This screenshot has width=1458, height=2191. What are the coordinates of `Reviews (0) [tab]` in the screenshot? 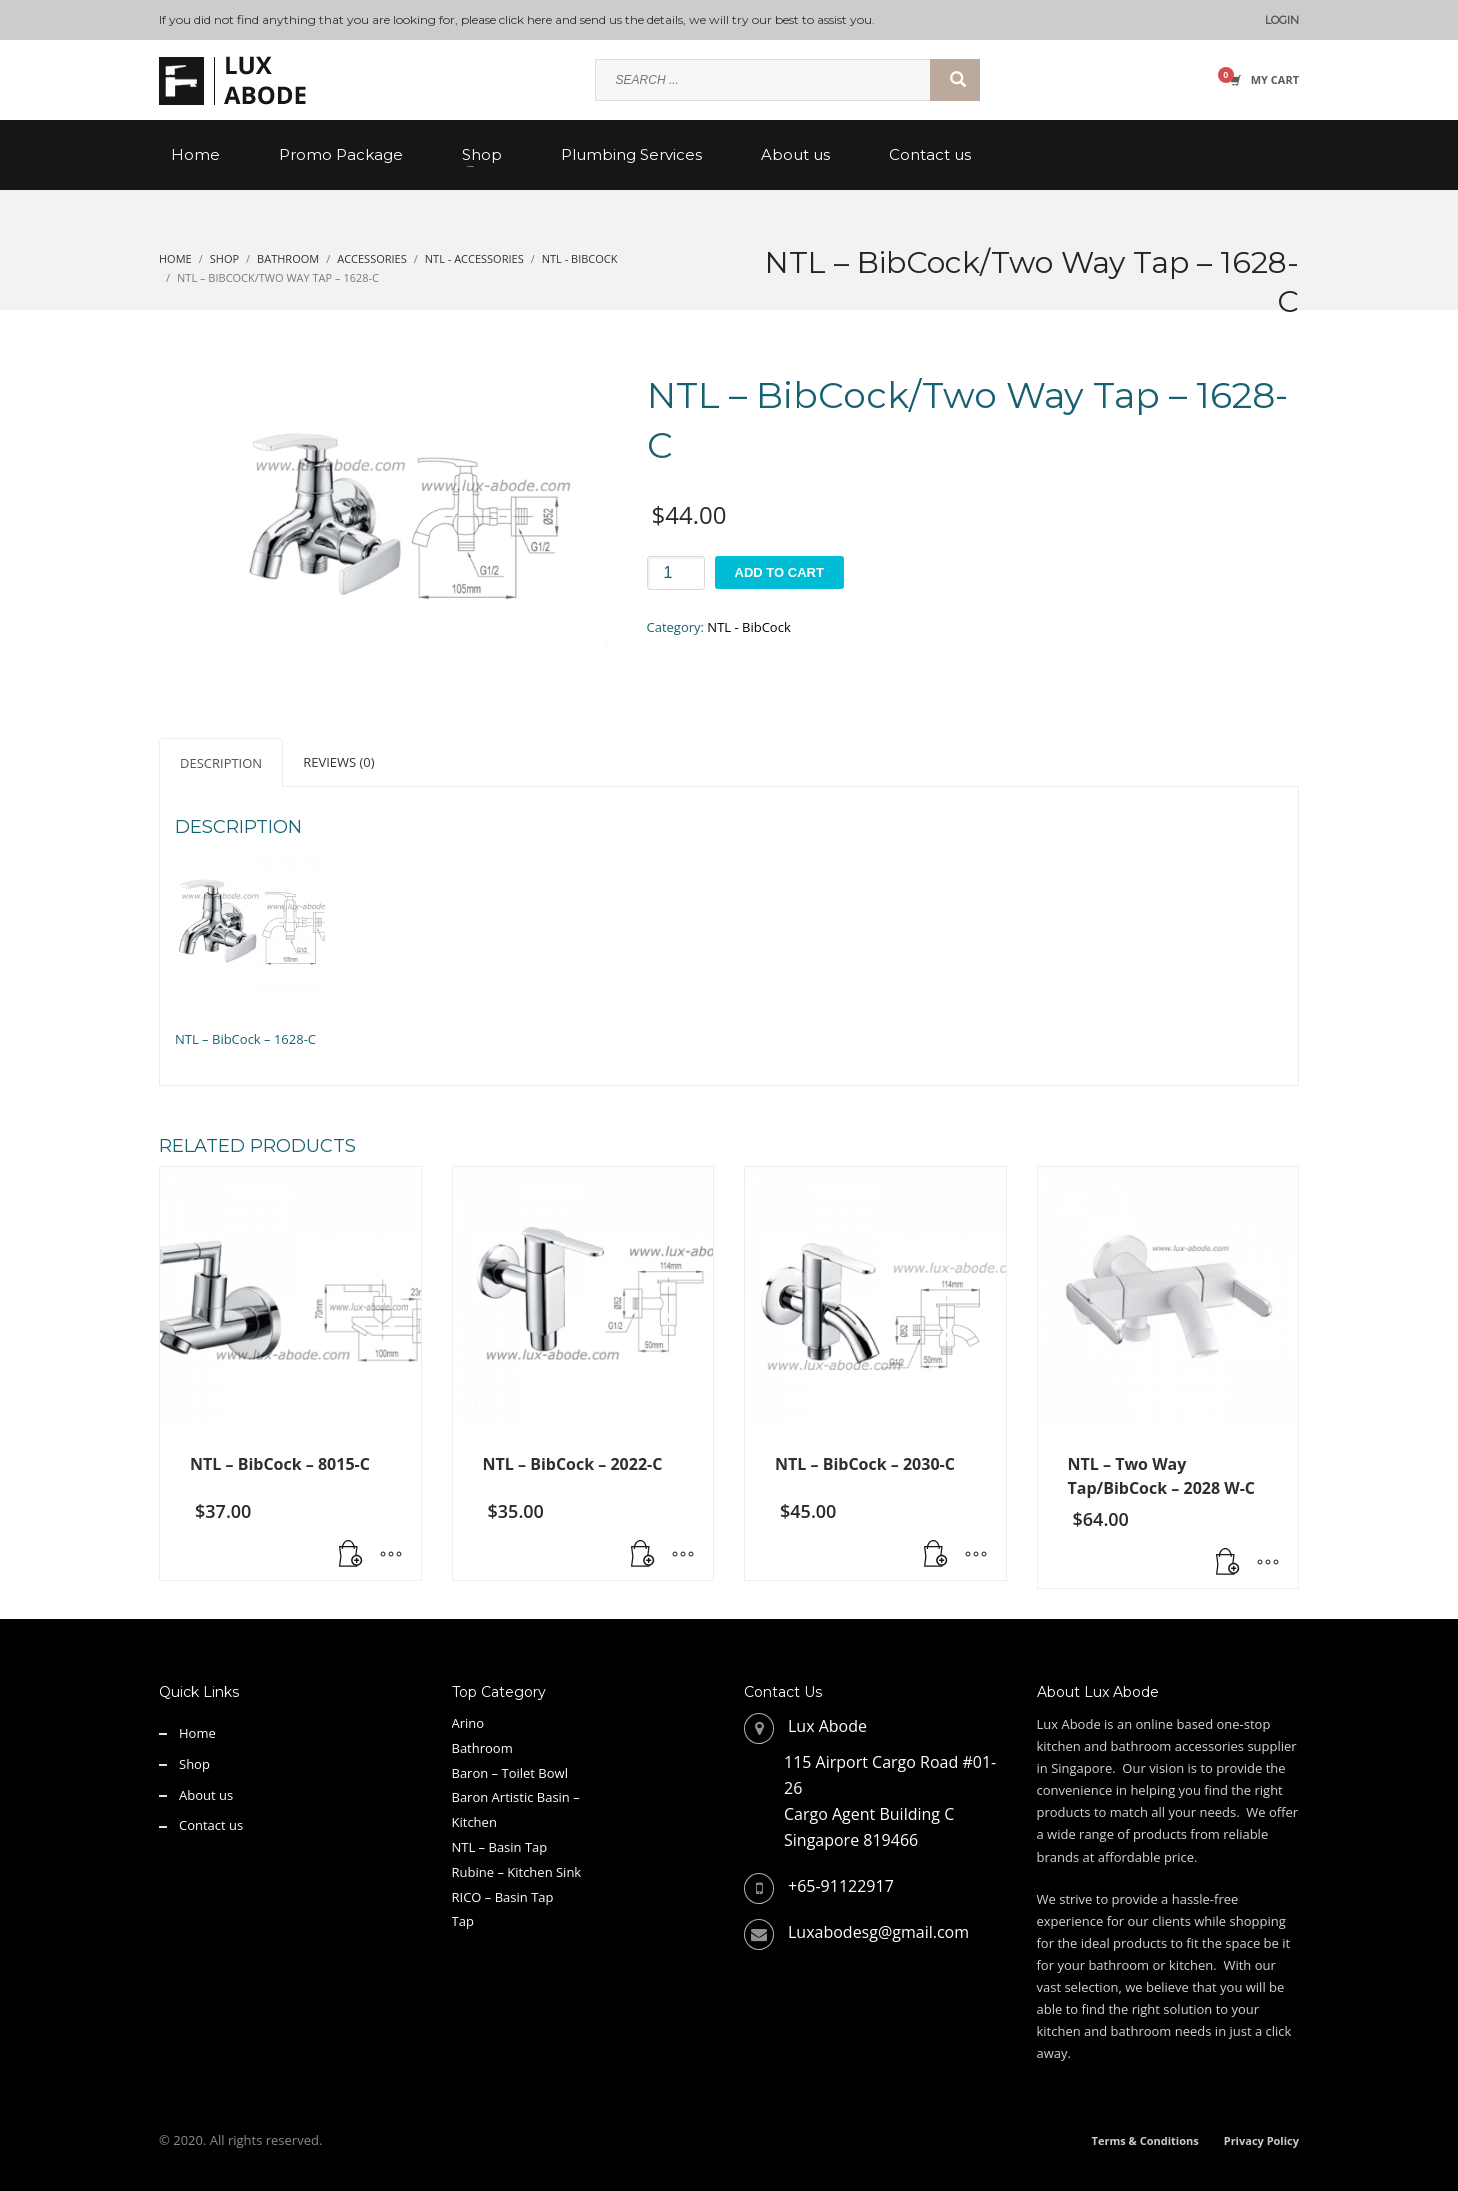 It's located at (338, 762).